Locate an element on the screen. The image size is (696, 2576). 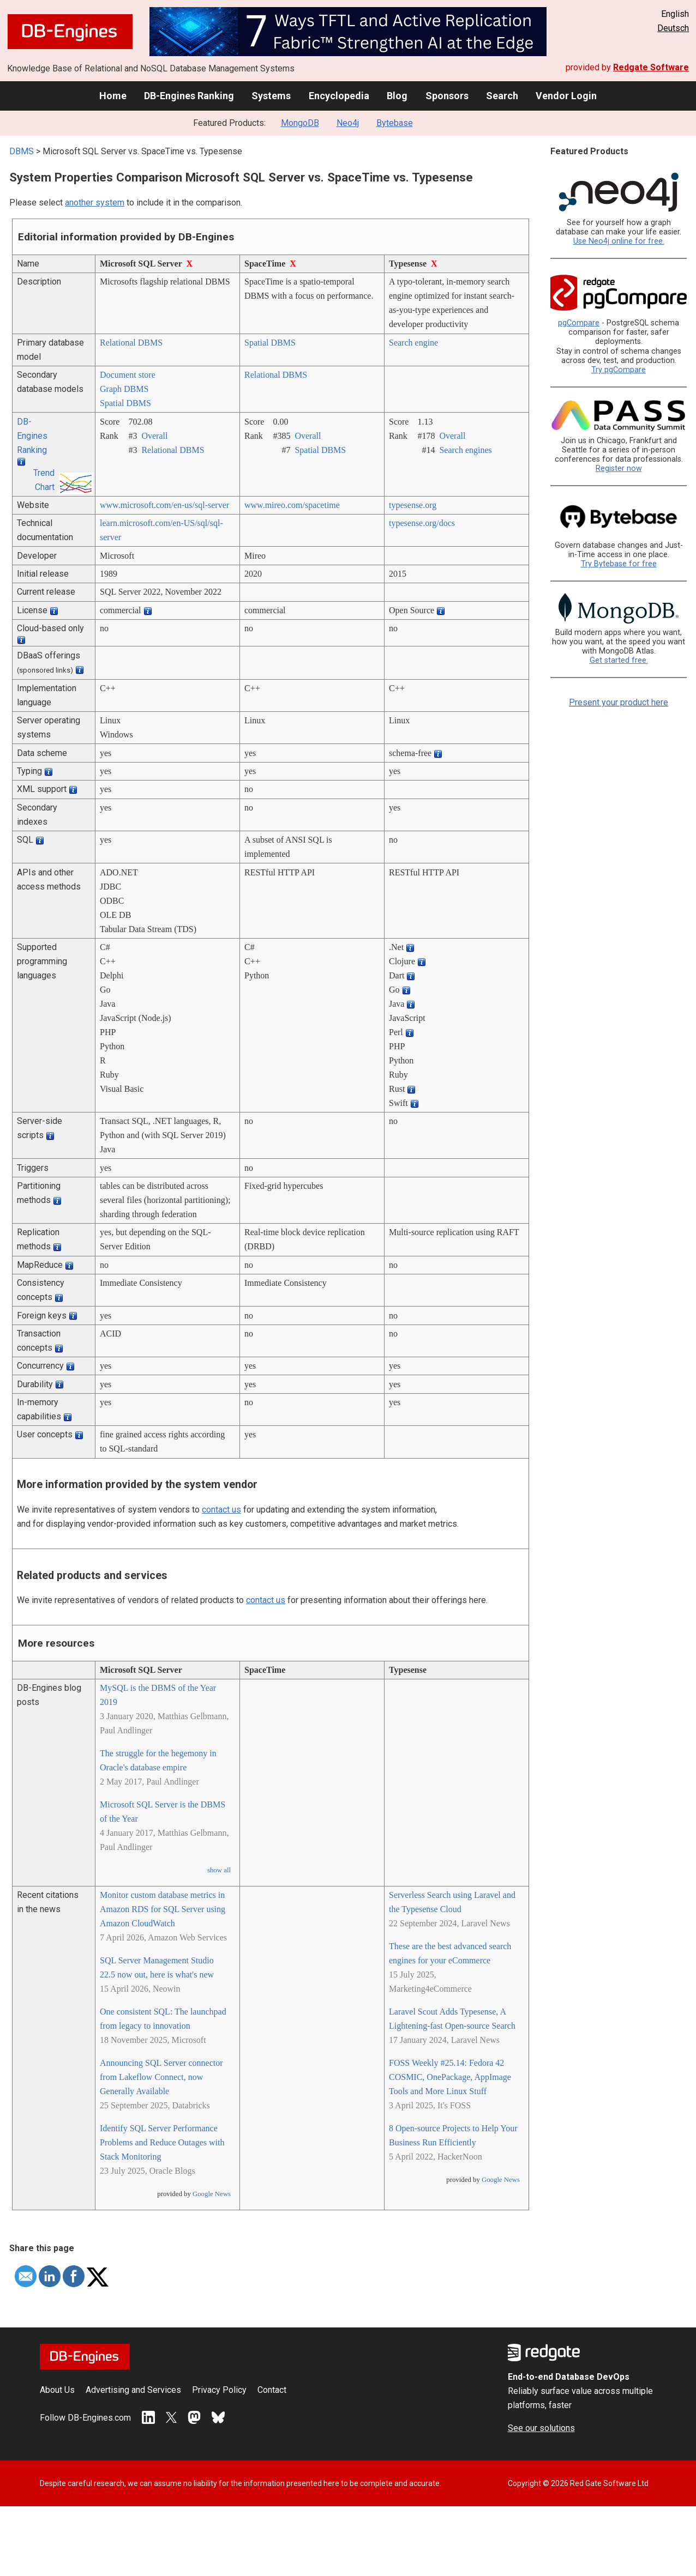
Contact is located at coordinates (271, 2390).